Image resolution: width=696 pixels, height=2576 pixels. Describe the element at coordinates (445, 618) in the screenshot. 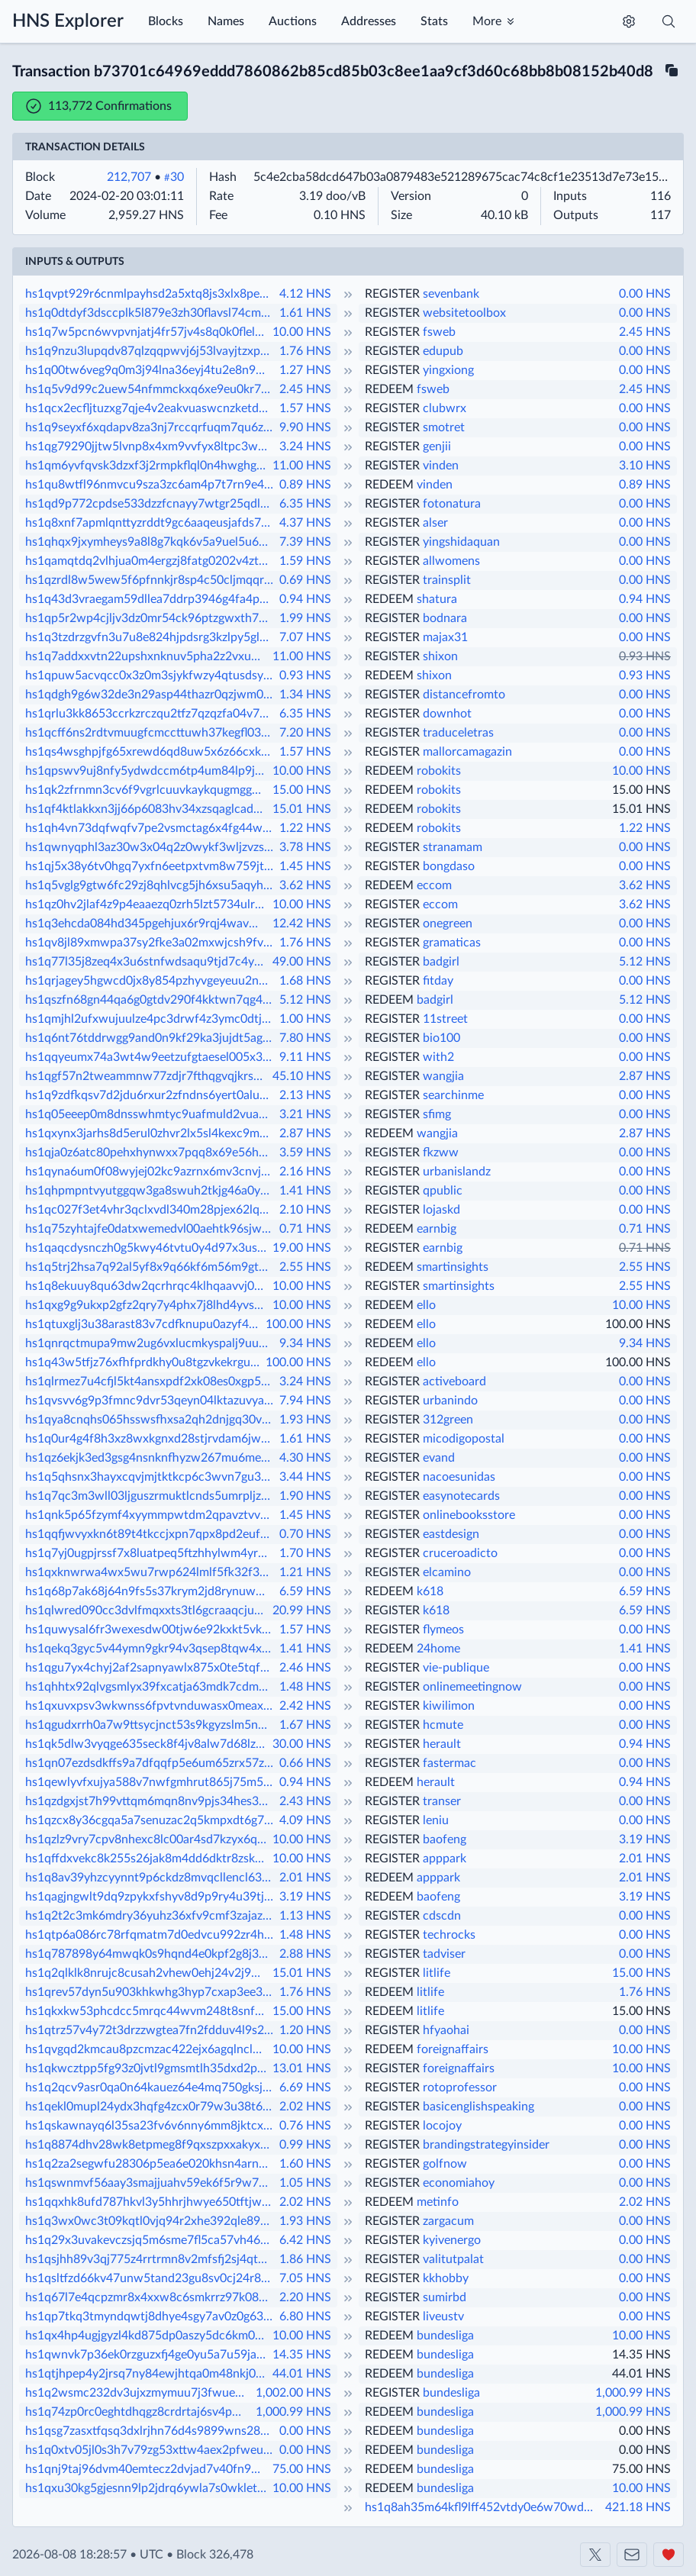

I see `bodnara` at that location.